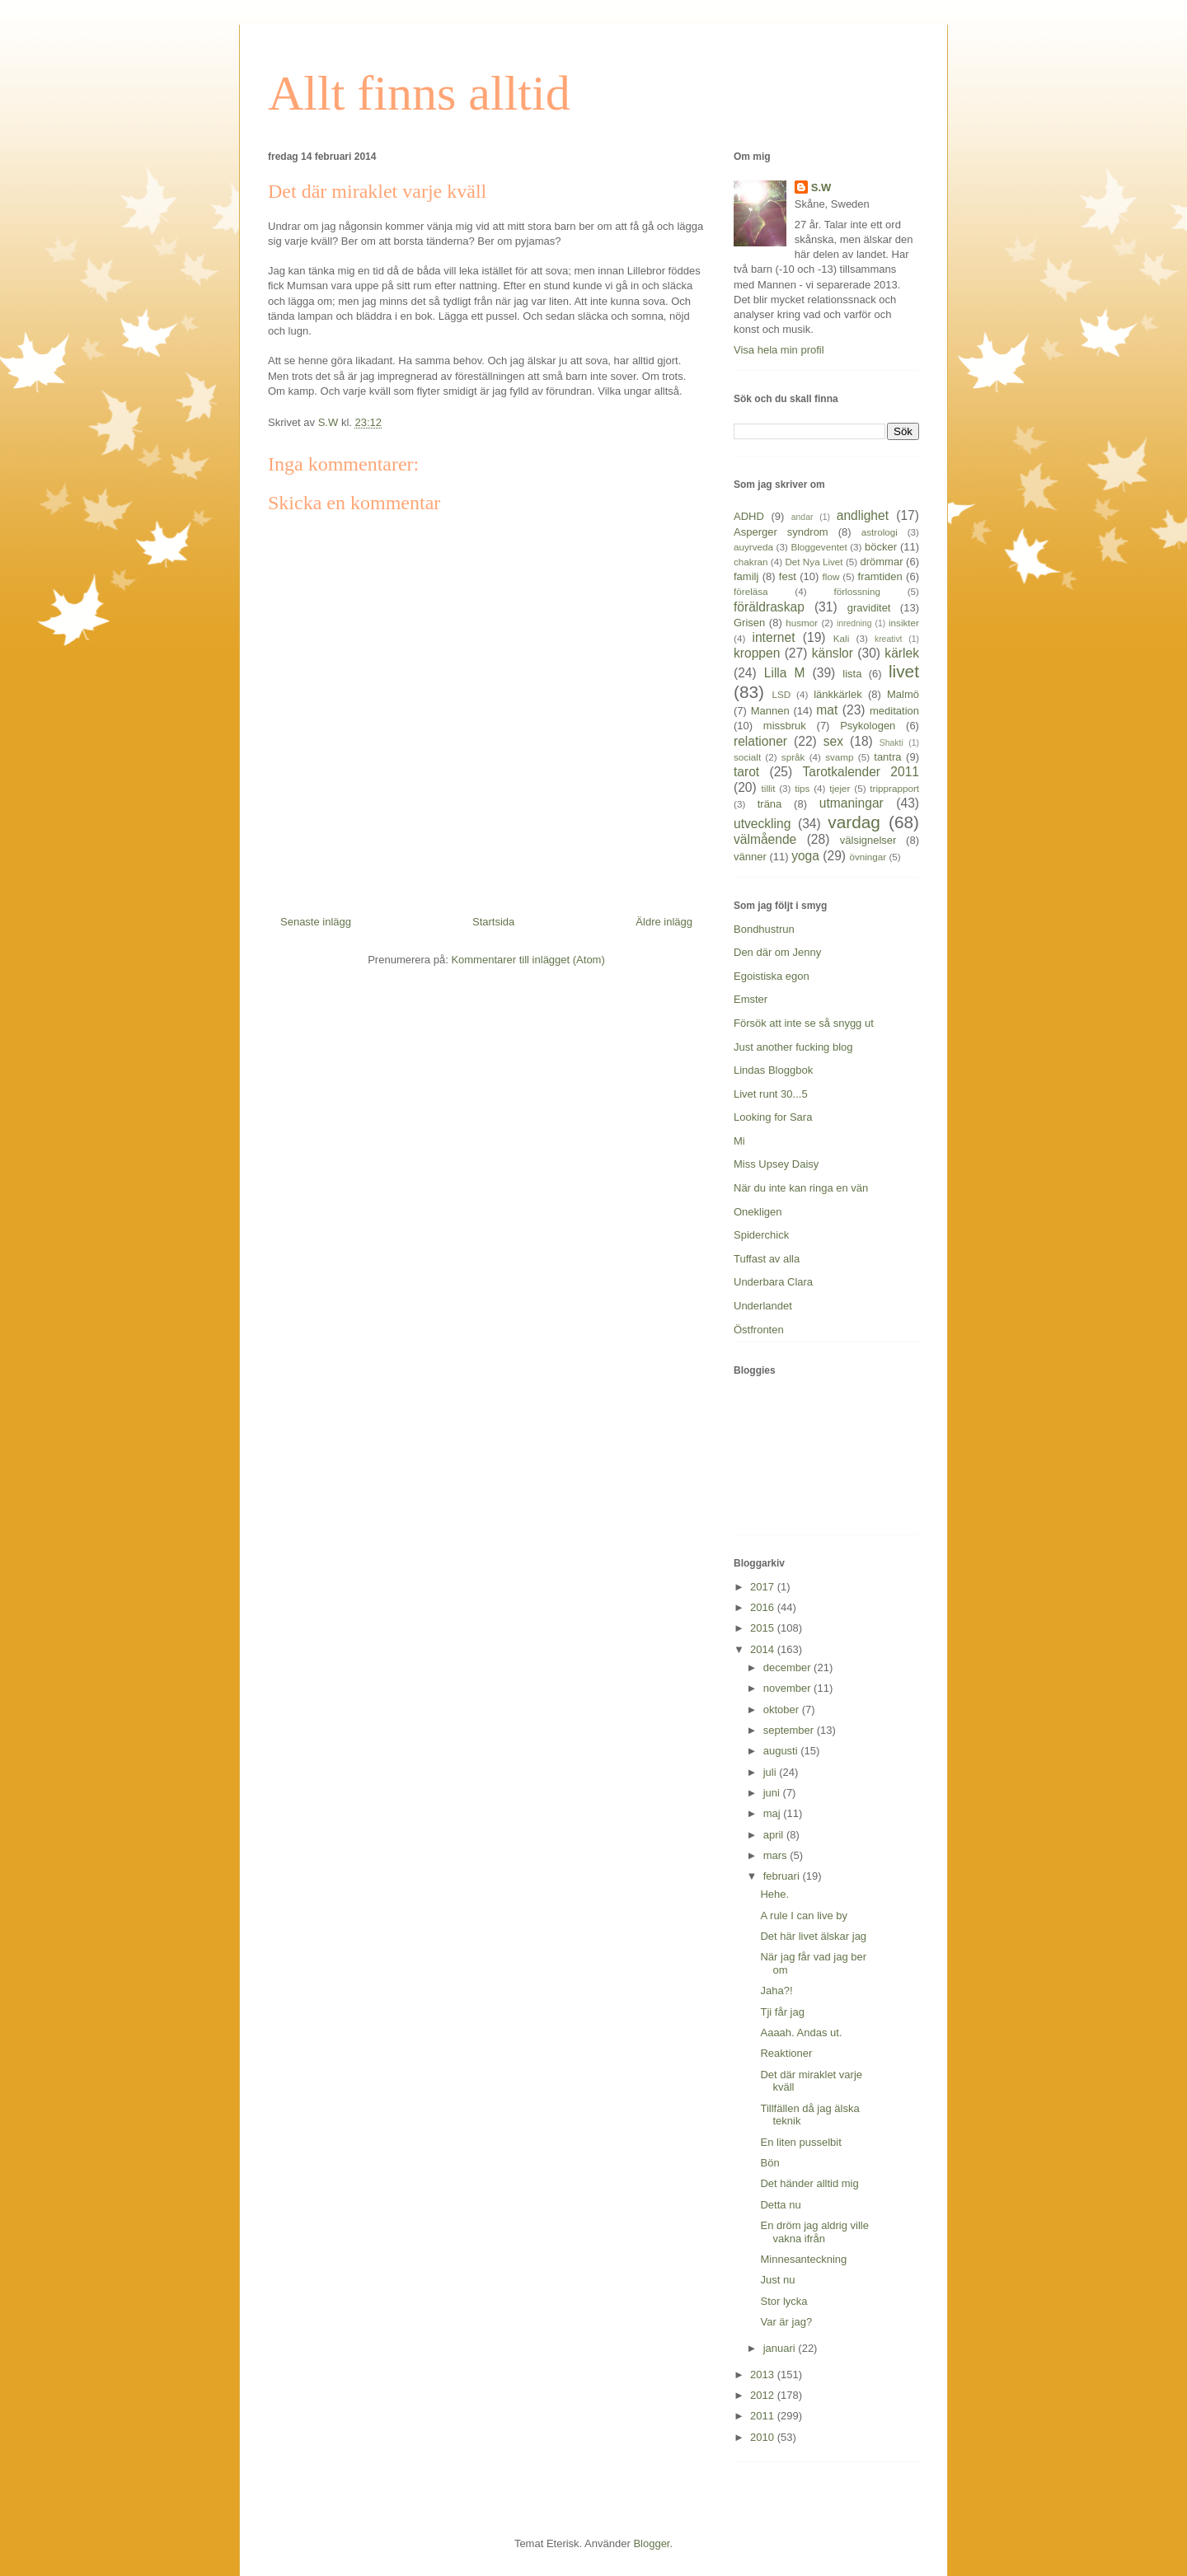 The width and height of the screenshot is (1187, 2576). Describe the element at coordinates (782, 1751) in the screenshot. I see `augusti` at that location.